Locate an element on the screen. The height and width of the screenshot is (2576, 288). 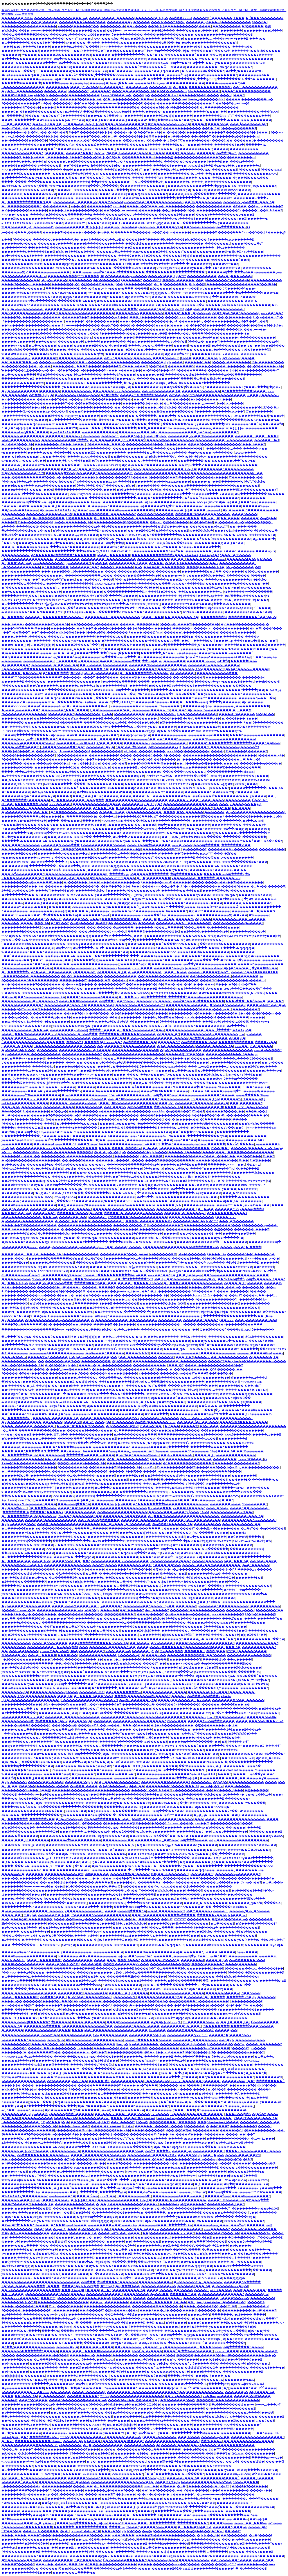
ŷ���պ���Ʒһ��������ɫa+v is located at coordinates (28, 1034).